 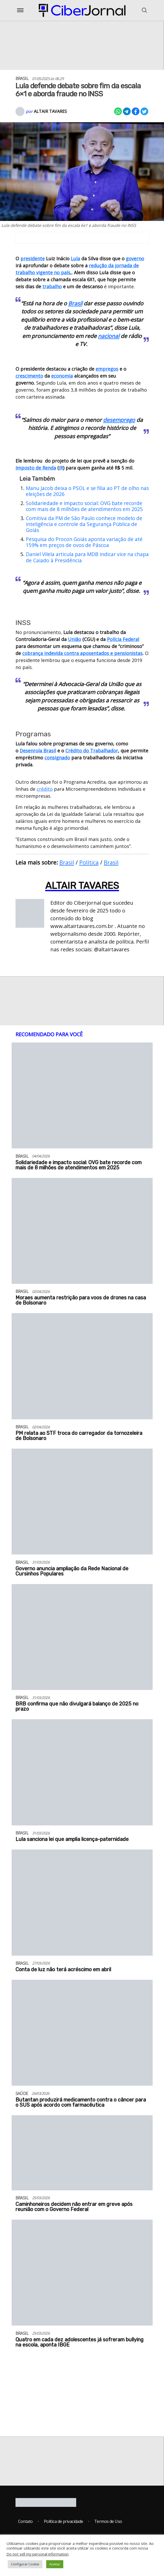 I want to click on [PM relata ao STF troca do carregador da tornozeleira de Bolsonaro], so click(x=82, y=1368).